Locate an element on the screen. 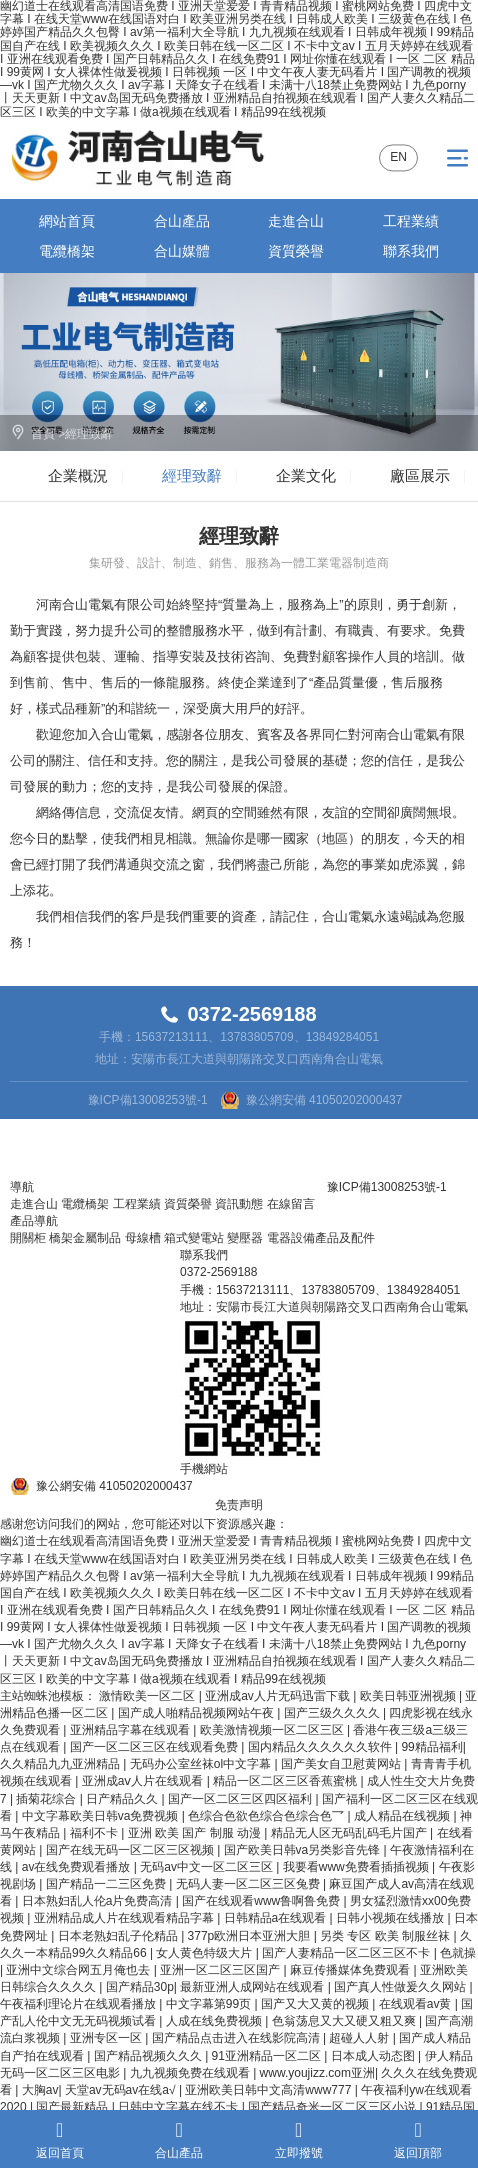 This screenshot has height=2168, width=478. 走進合山 is located at coordinates (296, 221).